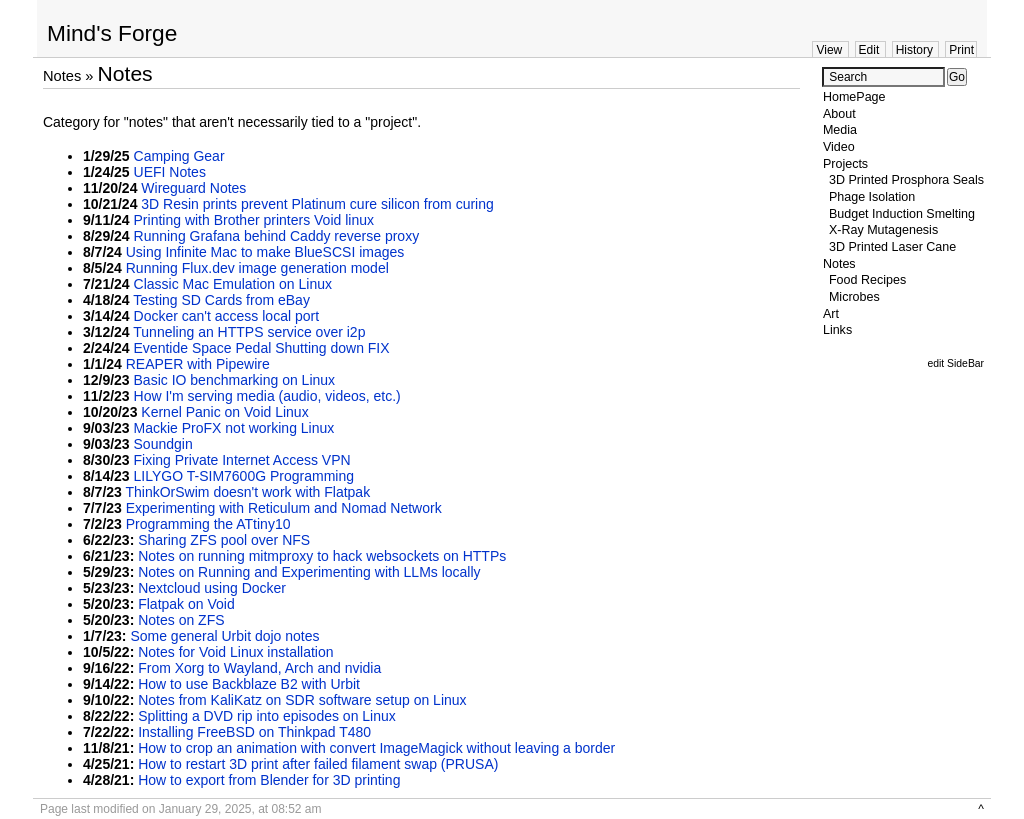  I want to click on Programming the ATtiny10, so click(208, 524).